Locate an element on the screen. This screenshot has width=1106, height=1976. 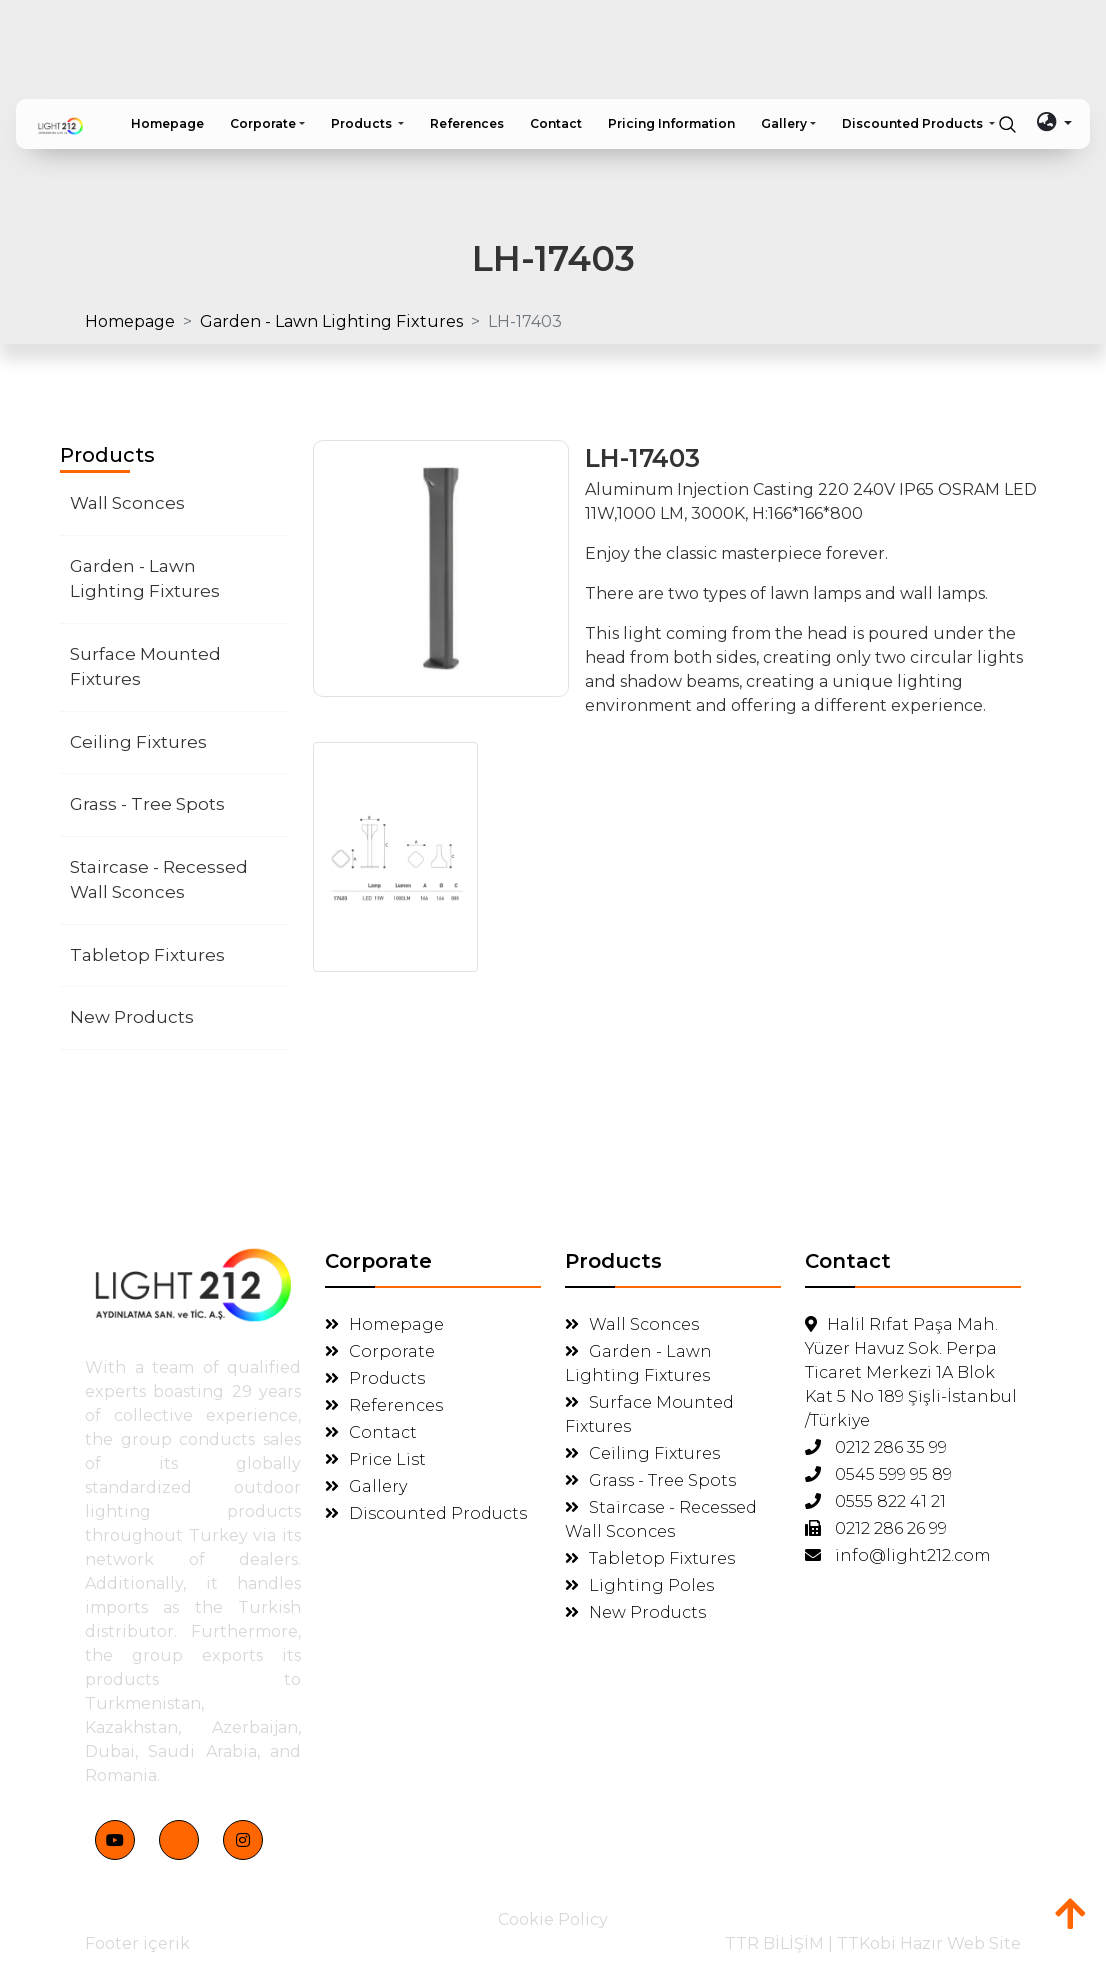
Cookie Policy is located at coordinates (553, 1919).